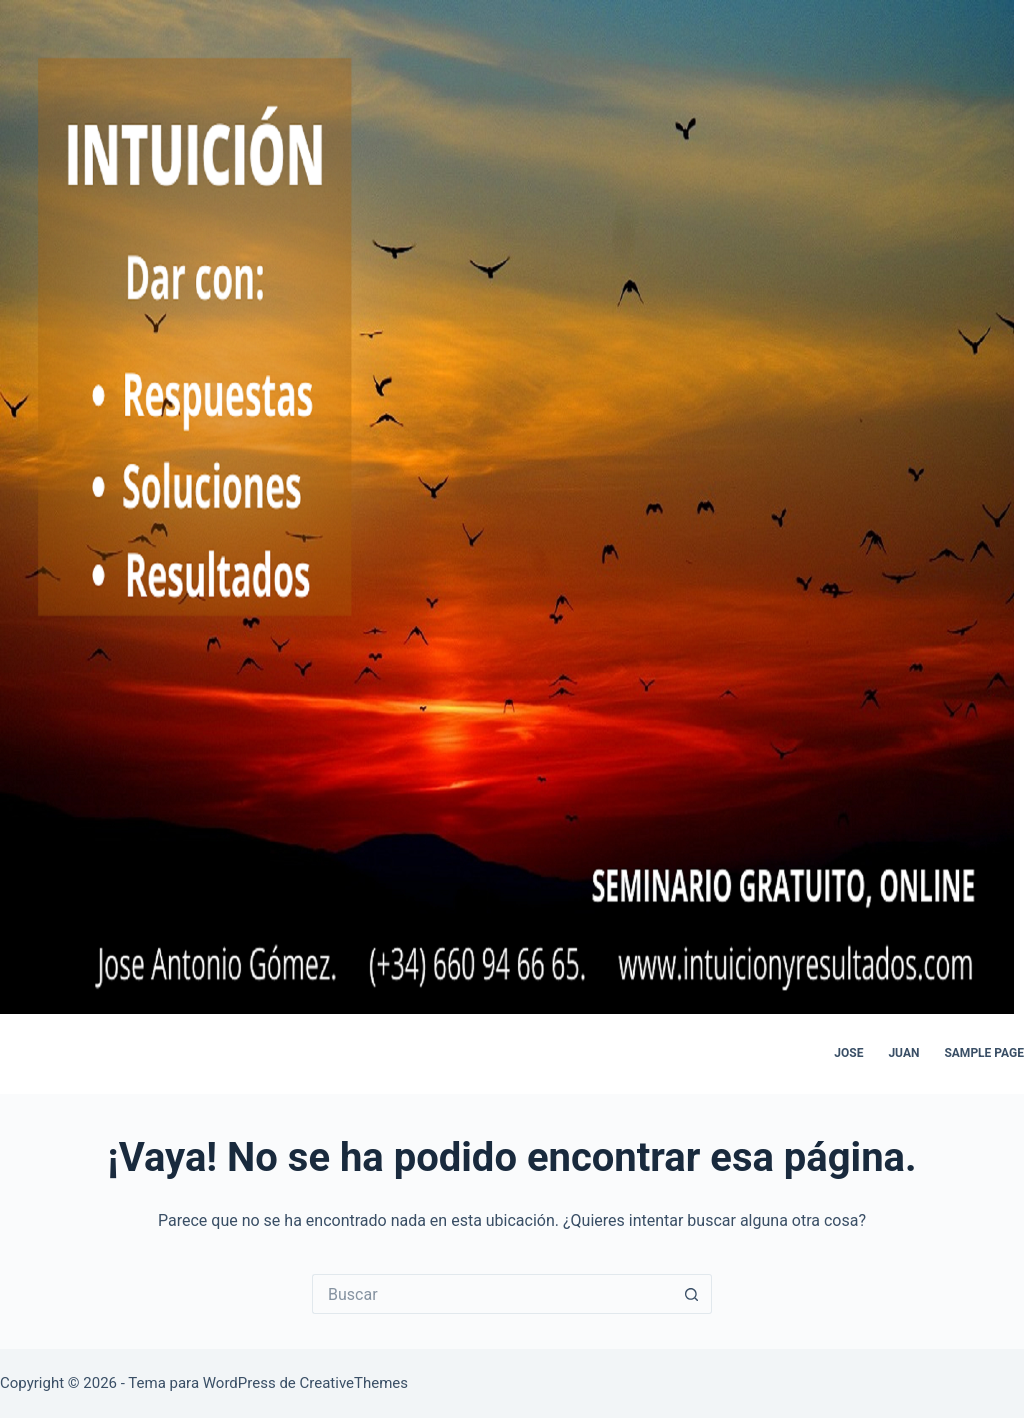 The height and width of the screenshot is (1418, 1024). Describe the element at coordinates (492, 1294) in the screenshot. I see `[Buscar...]` at that location.